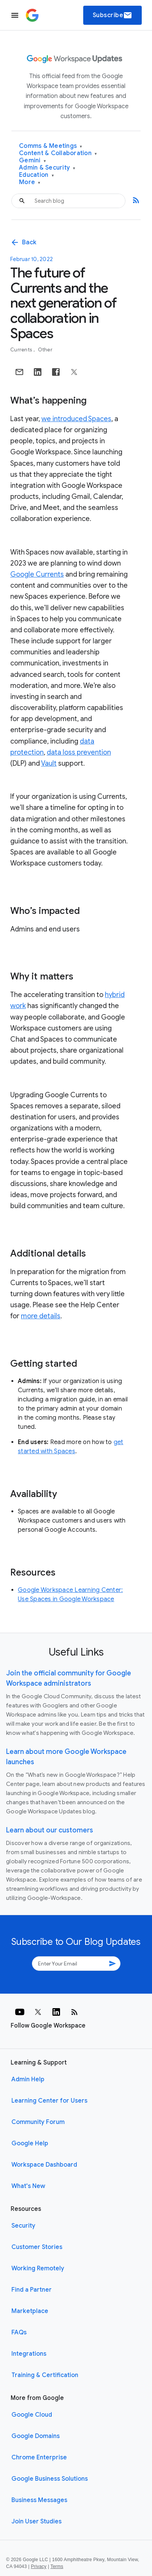 The image size is (152, 2576). I want to click on Working Remotely, so click(37, 2268).